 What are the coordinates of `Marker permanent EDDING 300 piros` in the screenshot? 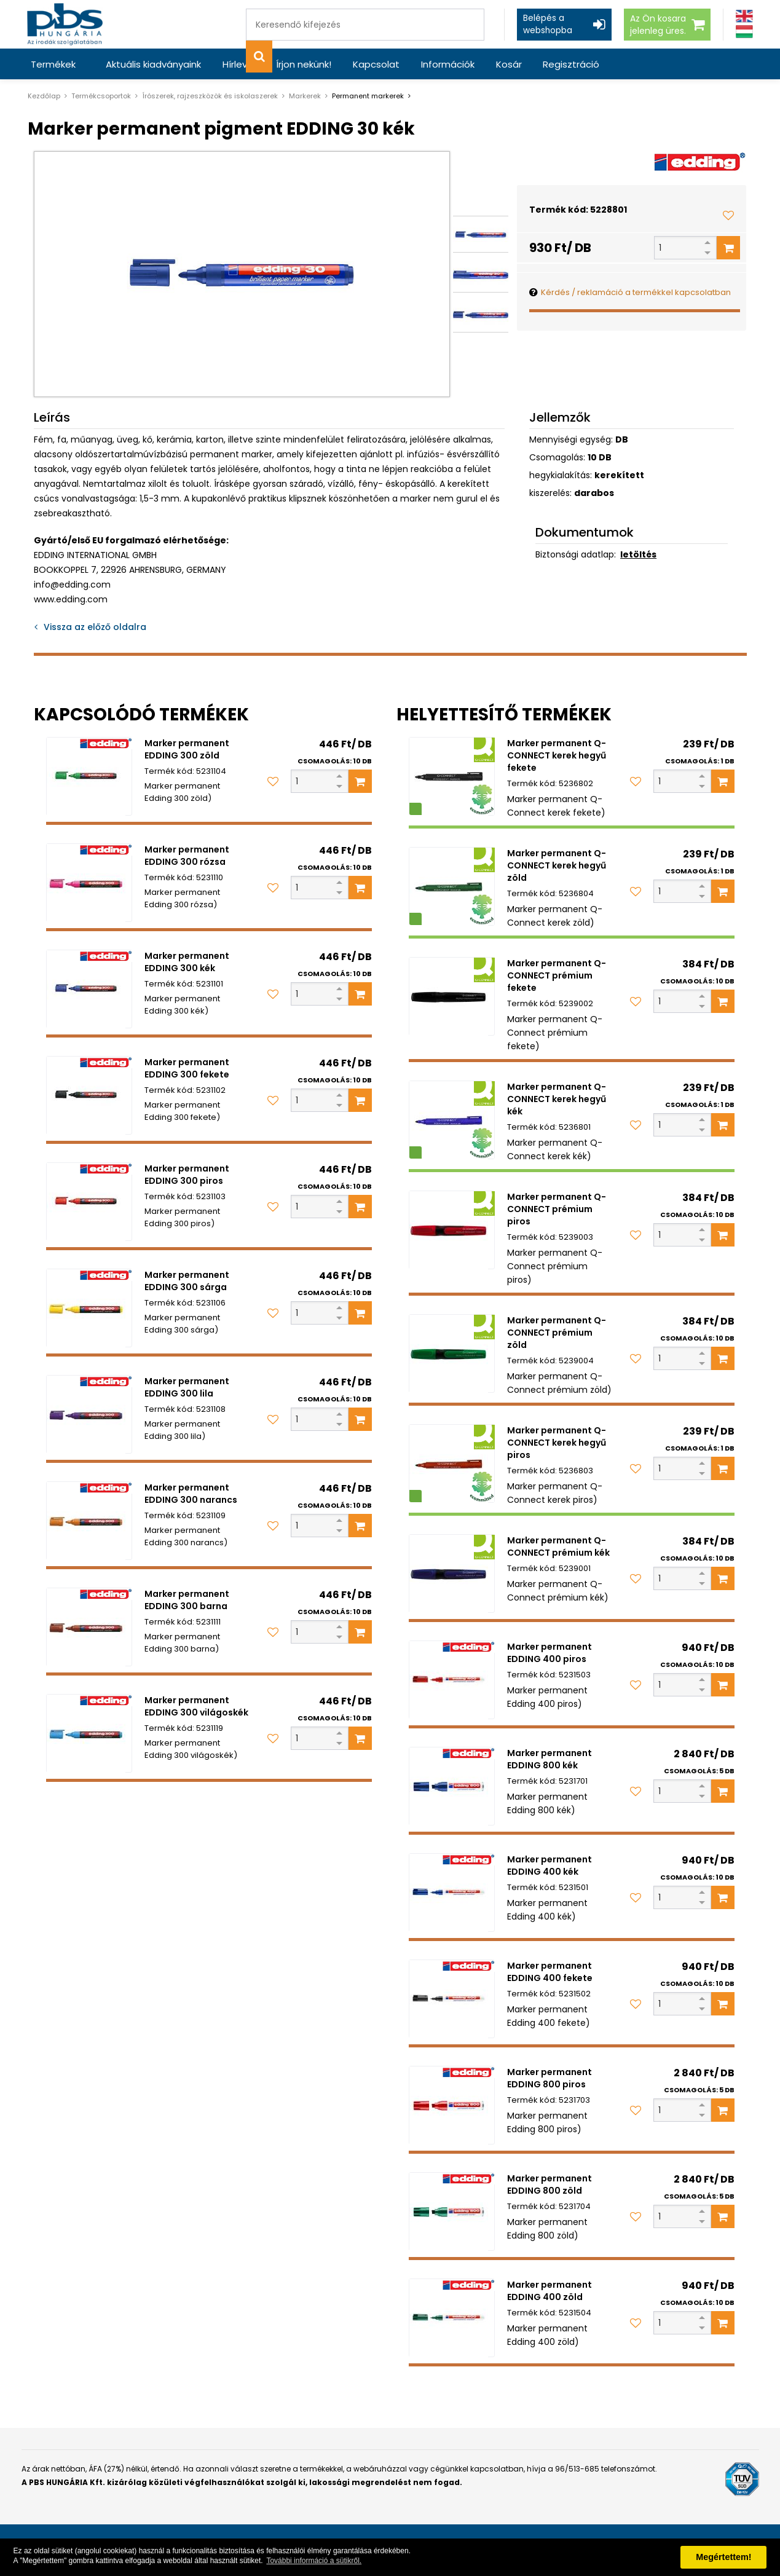 It's located at (186, 1174).